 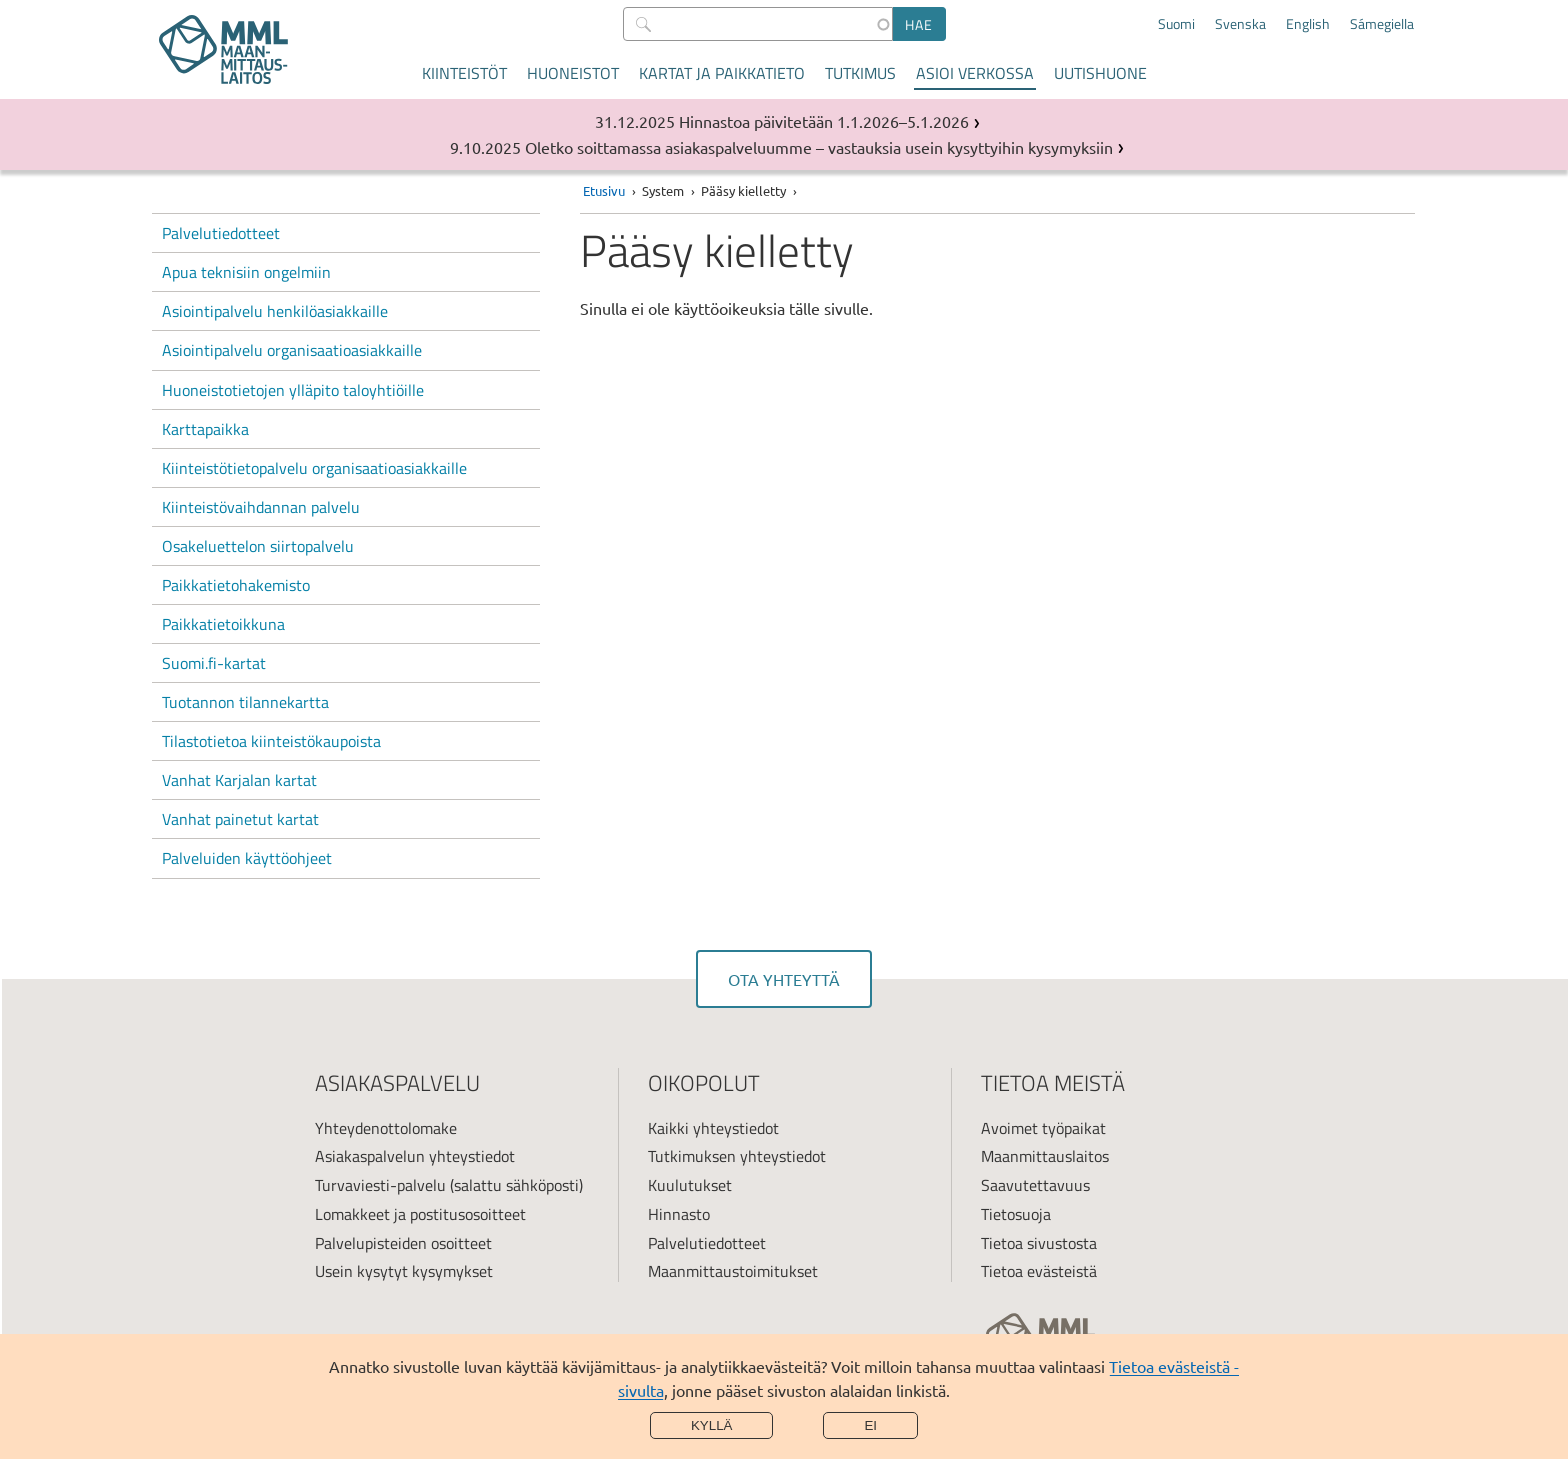 I want to click on Palvelutiedotteet, so click(x=221, y=233).